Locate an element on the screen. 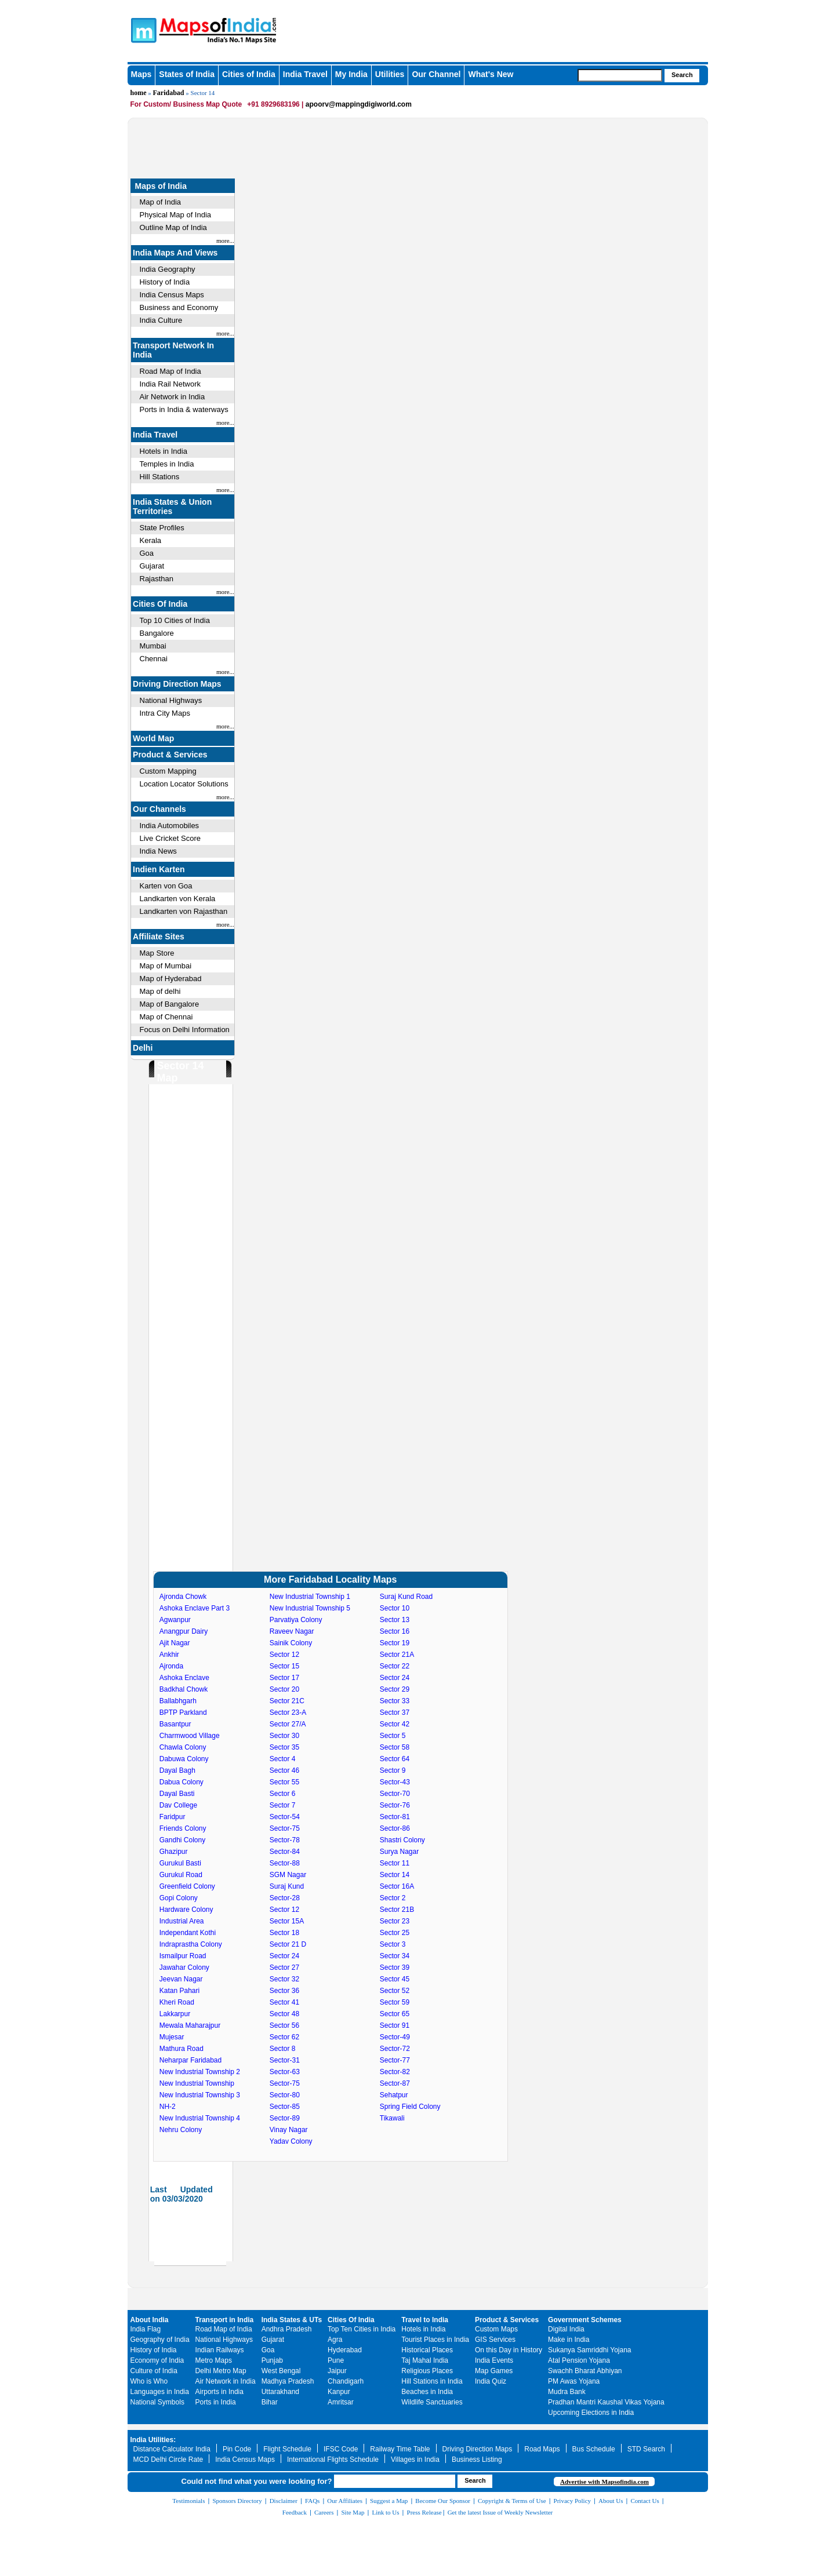 Image resolution: width=835 pixels, height=2576 pixels. Mudra Bank is located at coordinates (567, 2392).